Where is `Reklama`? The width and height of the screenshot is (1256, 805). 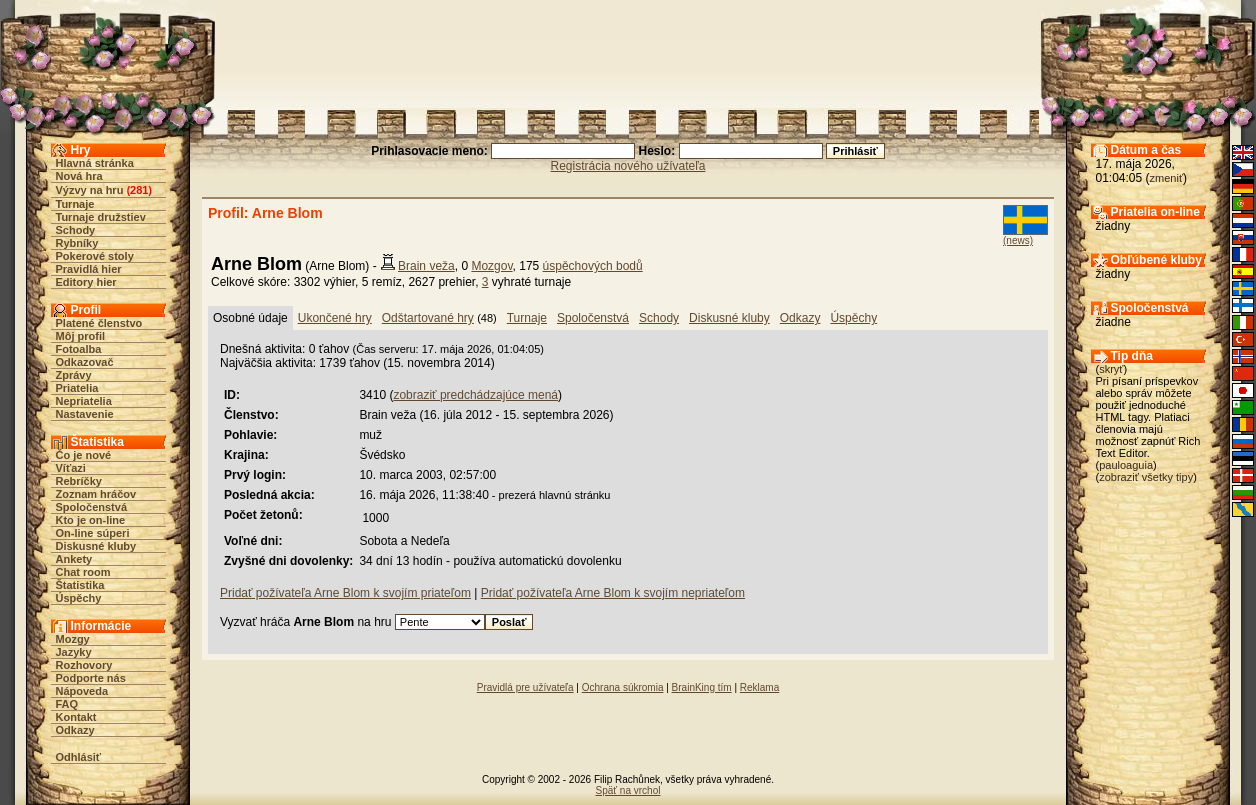
Reklama is located at coordinates (759, 687).